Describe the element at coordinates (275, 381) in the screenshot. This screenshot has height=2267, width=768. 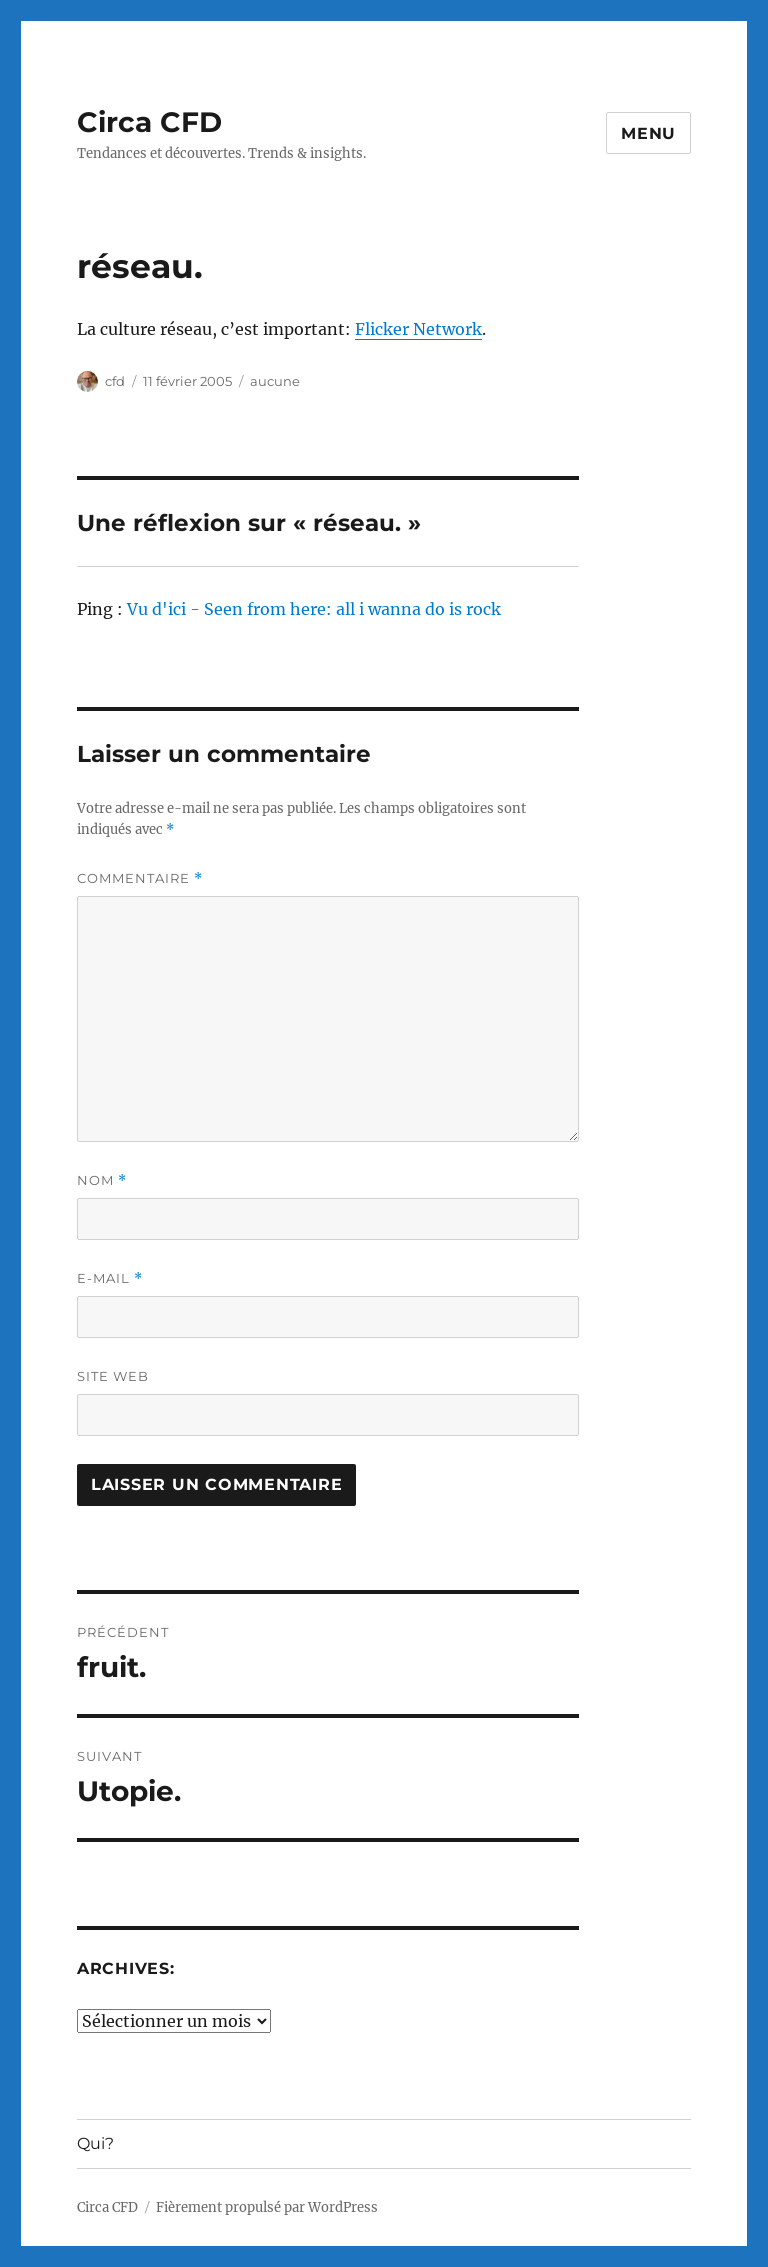
I see `aucune` at that location.